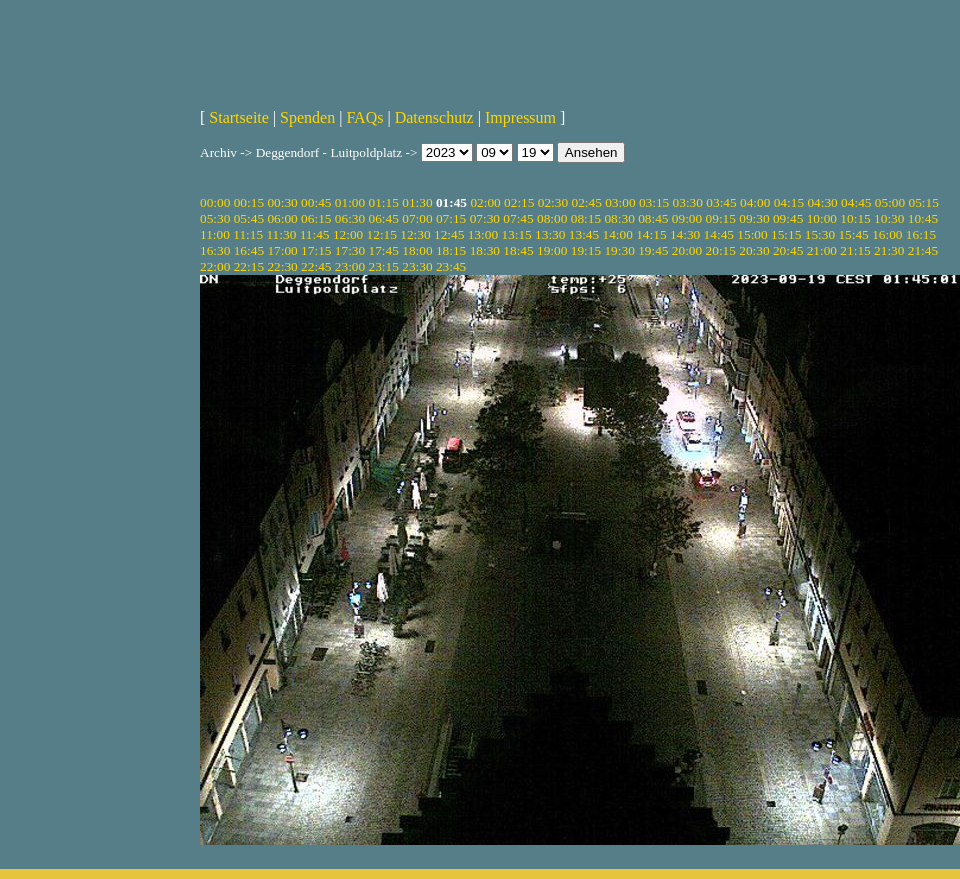 The width and height of the screenshot is (960, 879). I want to click on 14:15, so click(651, 234).